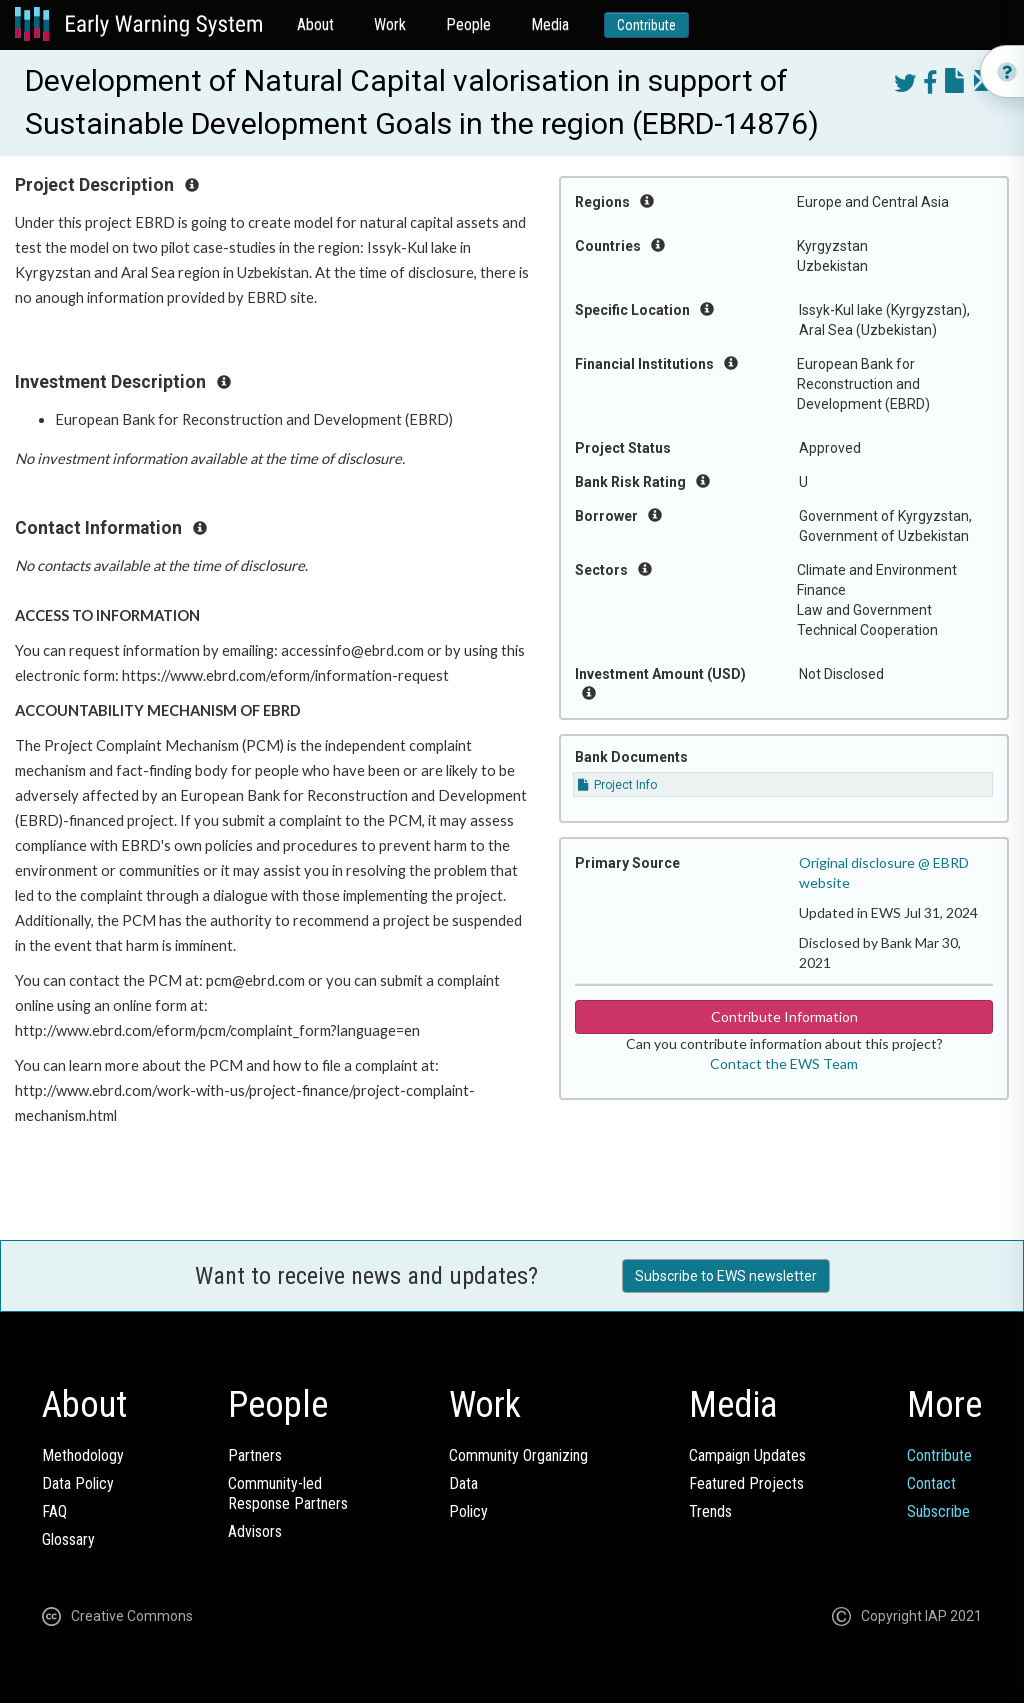  What do you see at coordinates (255, 1531) in the screenshot?
I see `Advisors` at bounding box center [255, 1531].